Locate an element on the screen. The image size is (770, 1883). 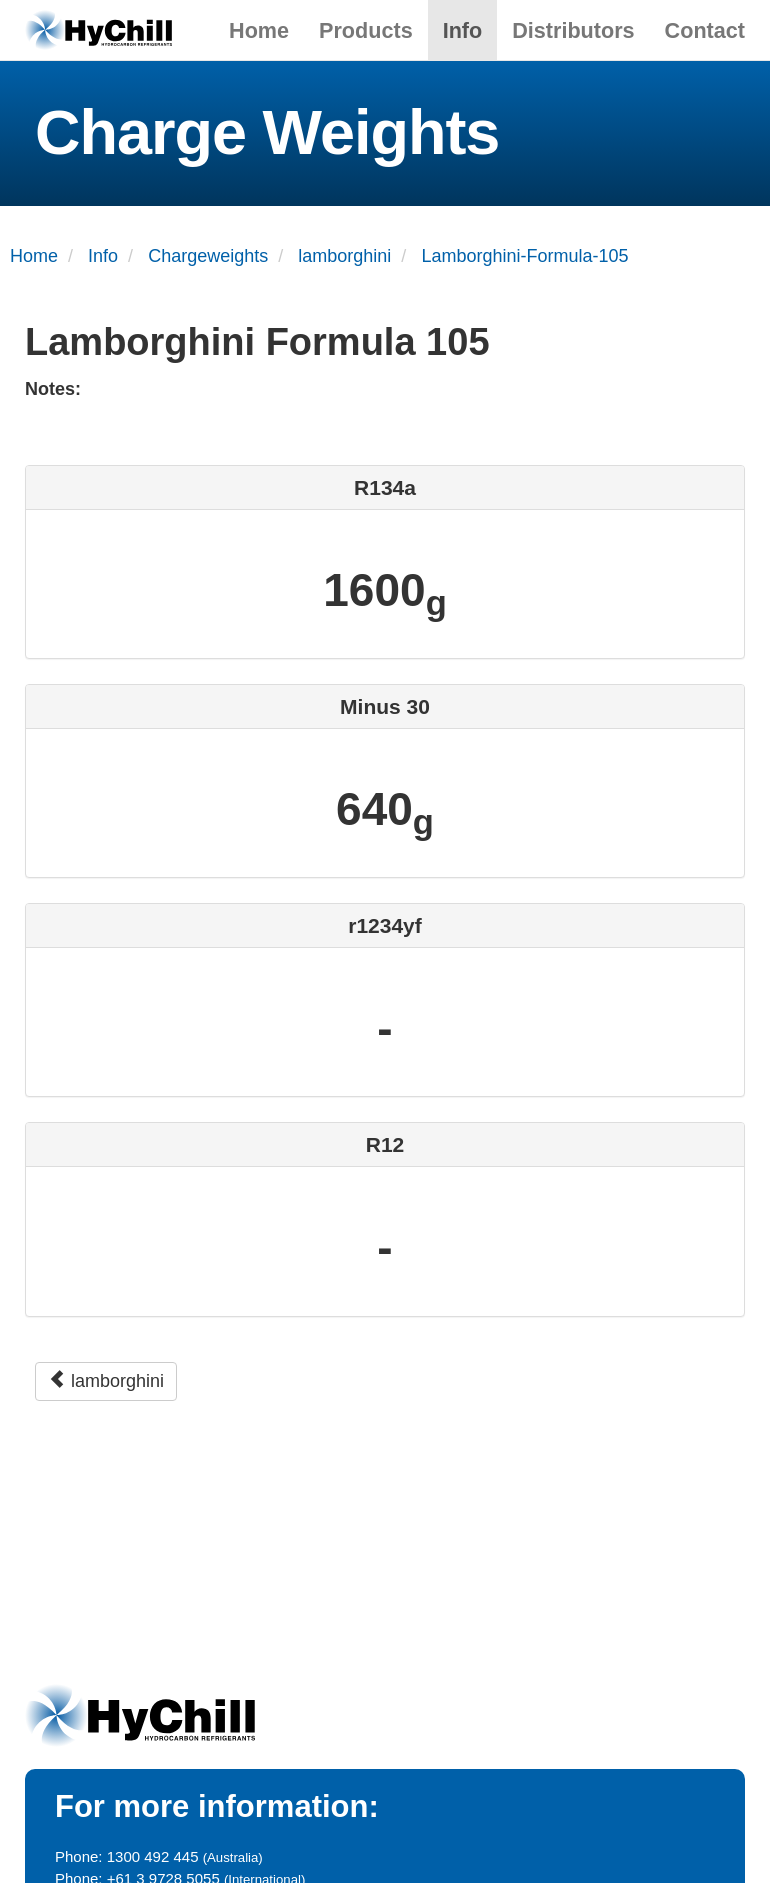
Distributors is located at coordinates (573, 30).